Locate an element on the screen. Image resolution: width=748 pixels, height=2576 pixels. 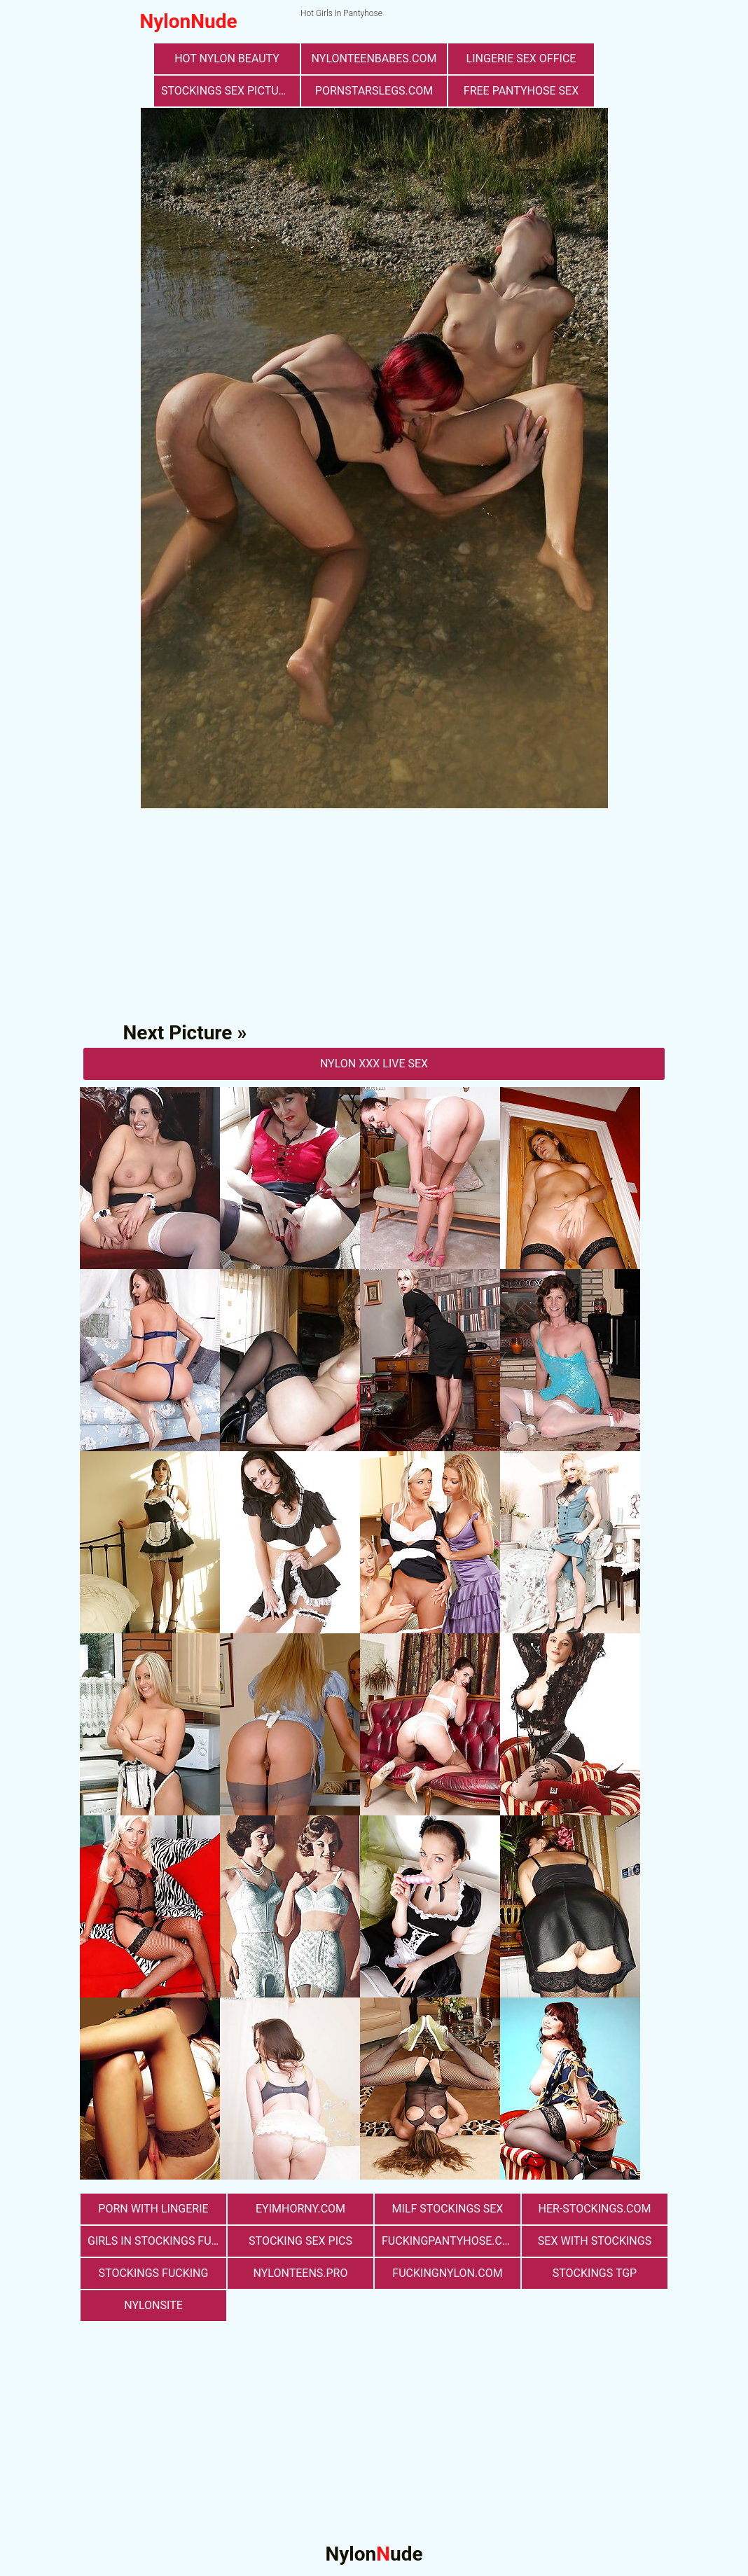
Stockings Fucking is located at coordinates (154, 2273).